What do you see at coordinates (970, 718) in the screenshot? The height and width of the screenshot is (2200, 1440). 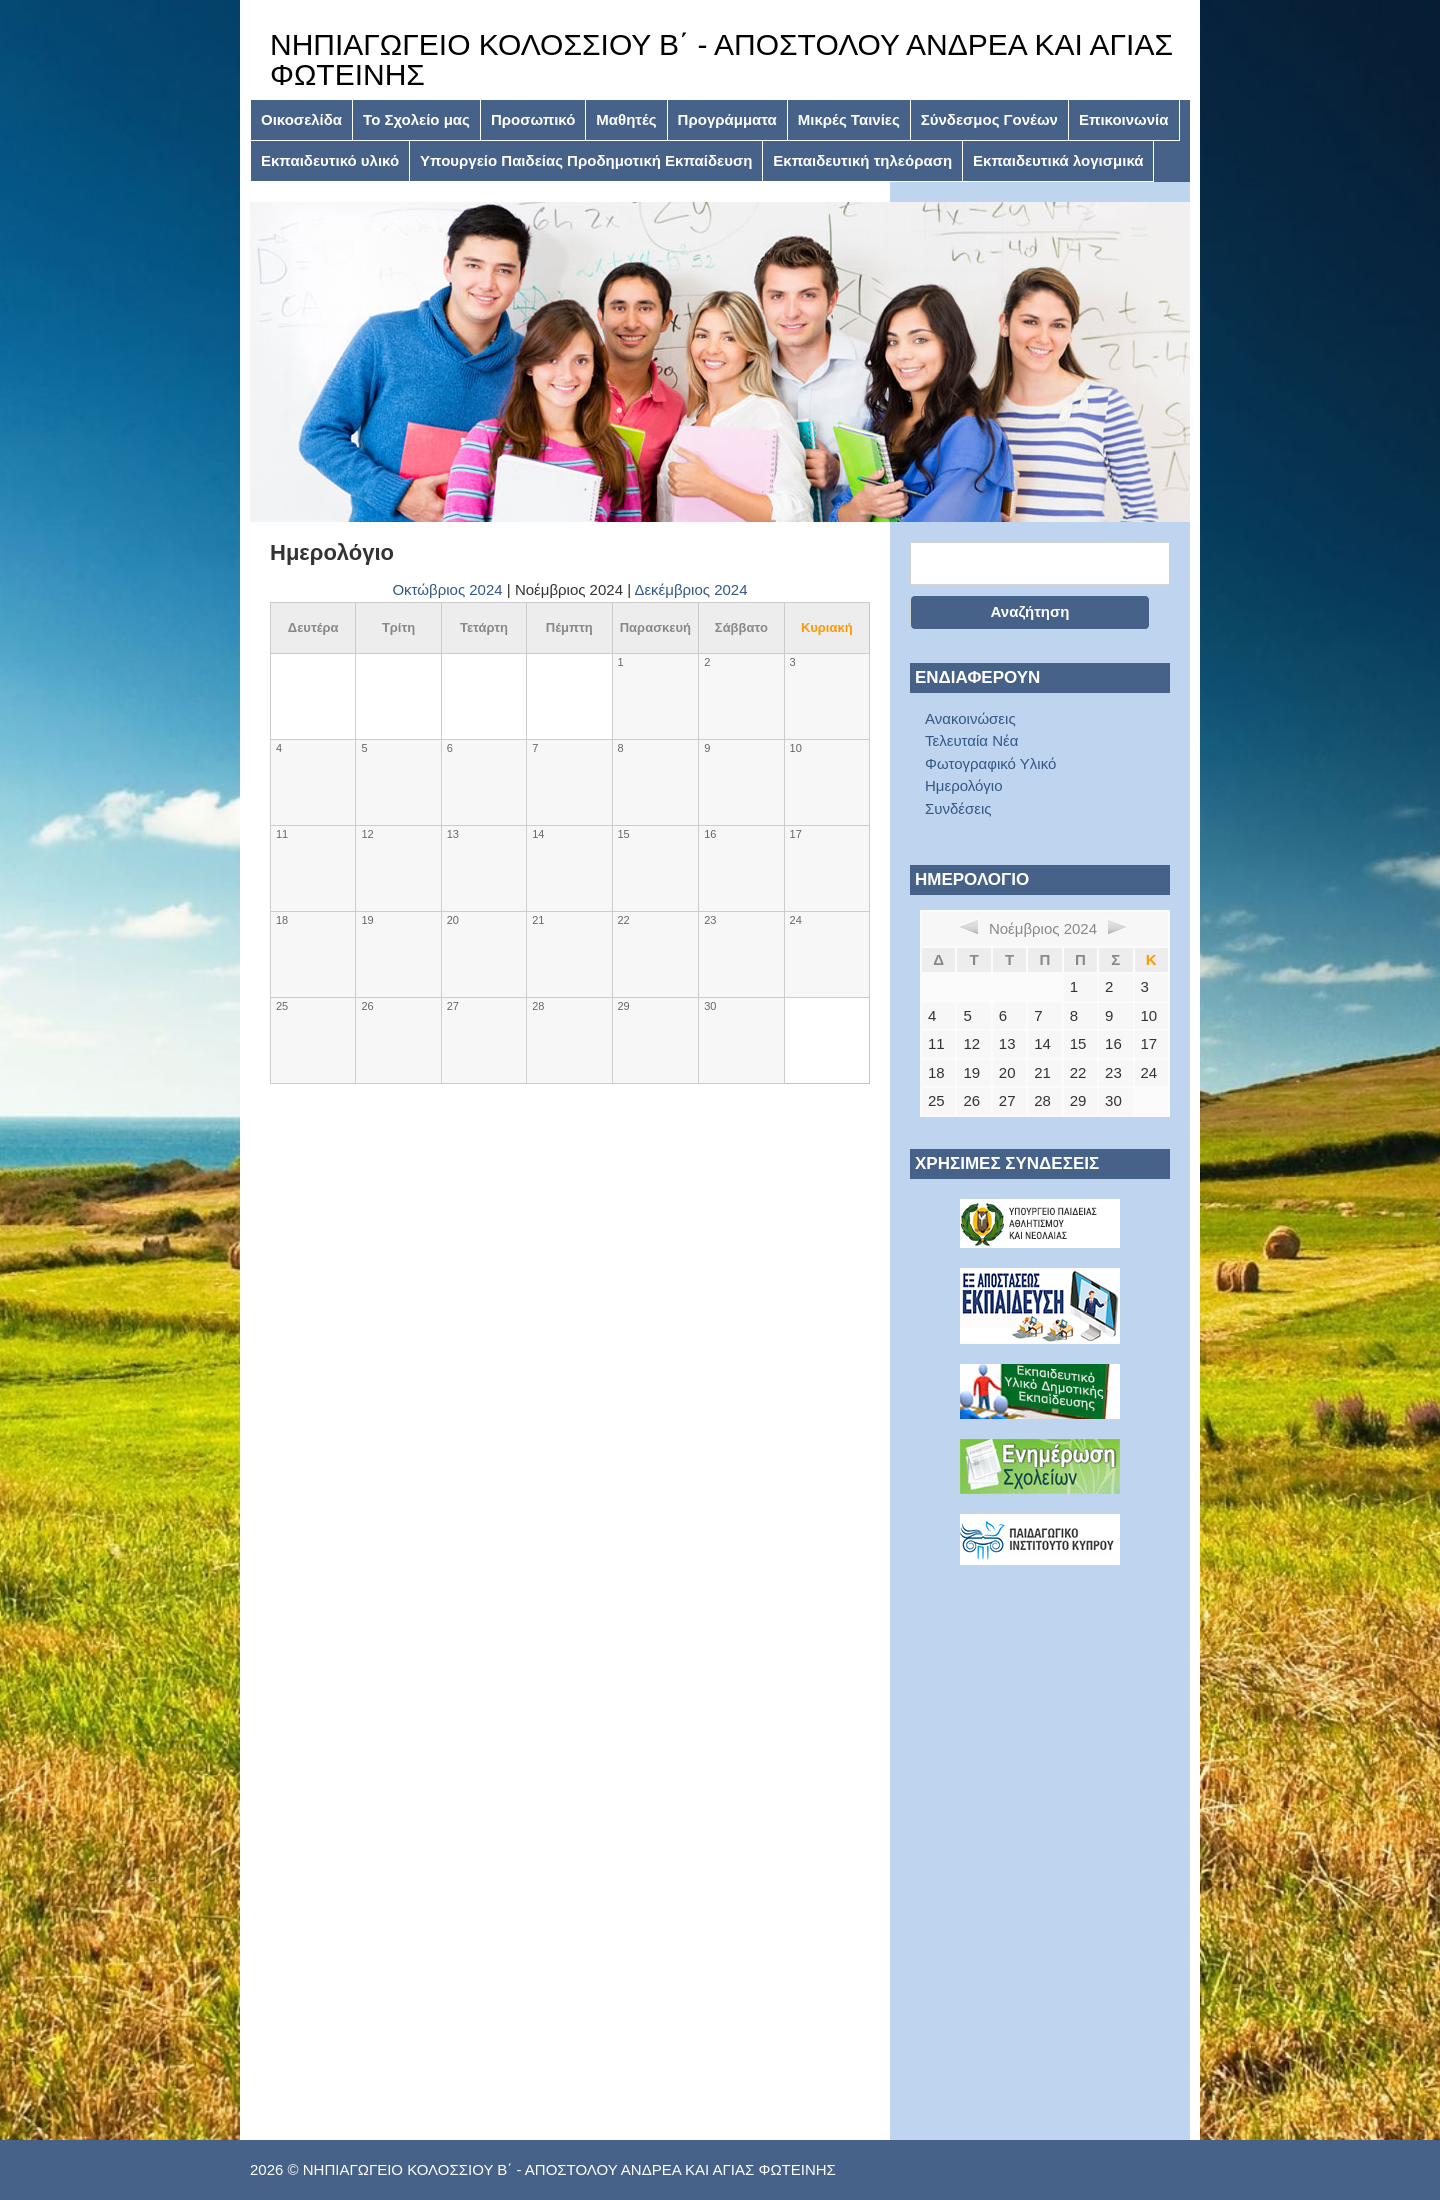 I see `Ανακοινώσεις` at bounding box center [970, 718].